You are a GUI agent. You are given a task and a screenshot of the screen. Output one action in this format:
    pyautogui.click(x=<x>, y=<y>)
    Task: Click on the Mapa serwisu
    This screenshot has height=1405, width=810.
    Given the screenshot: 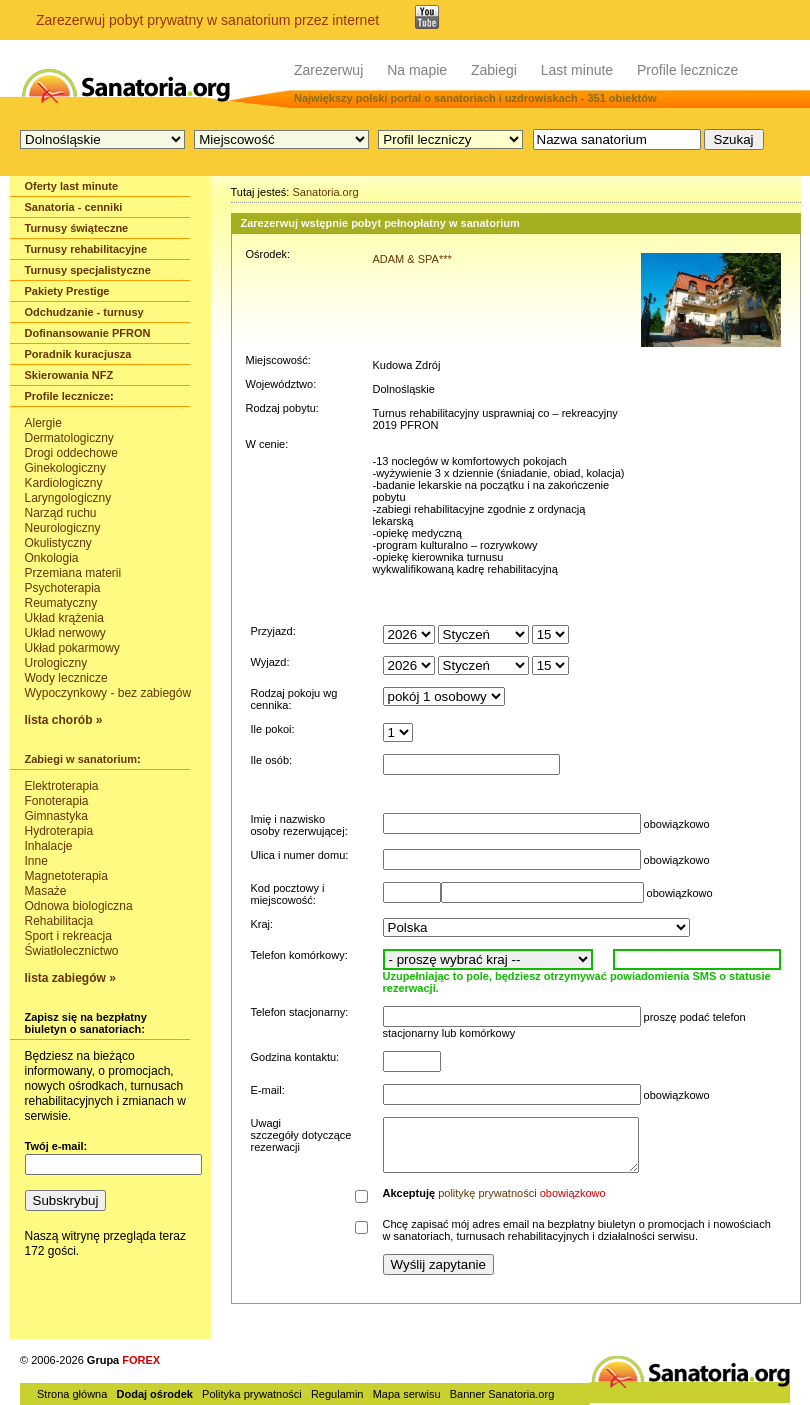 What is the action you would take?
    pyautogui.click(x=407, y=1394)
    